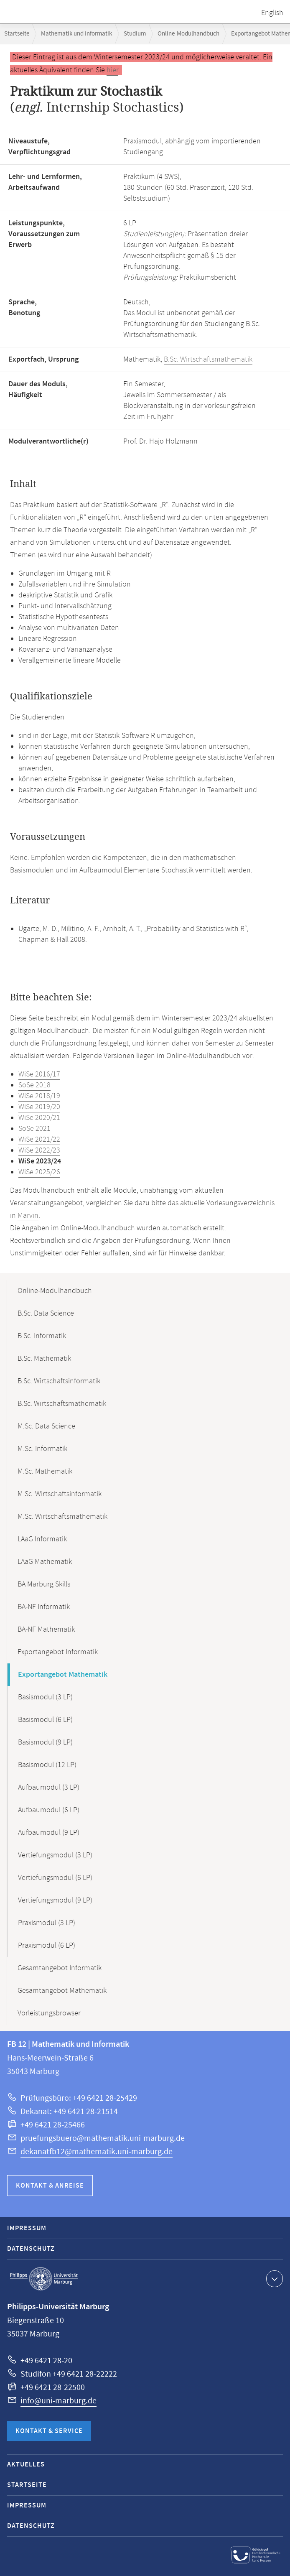 The image size is (290, 2576). Describe the element at coordinates (44, 2278) in the screenshot. I see `Philipps-Universität Marburg` at that location.